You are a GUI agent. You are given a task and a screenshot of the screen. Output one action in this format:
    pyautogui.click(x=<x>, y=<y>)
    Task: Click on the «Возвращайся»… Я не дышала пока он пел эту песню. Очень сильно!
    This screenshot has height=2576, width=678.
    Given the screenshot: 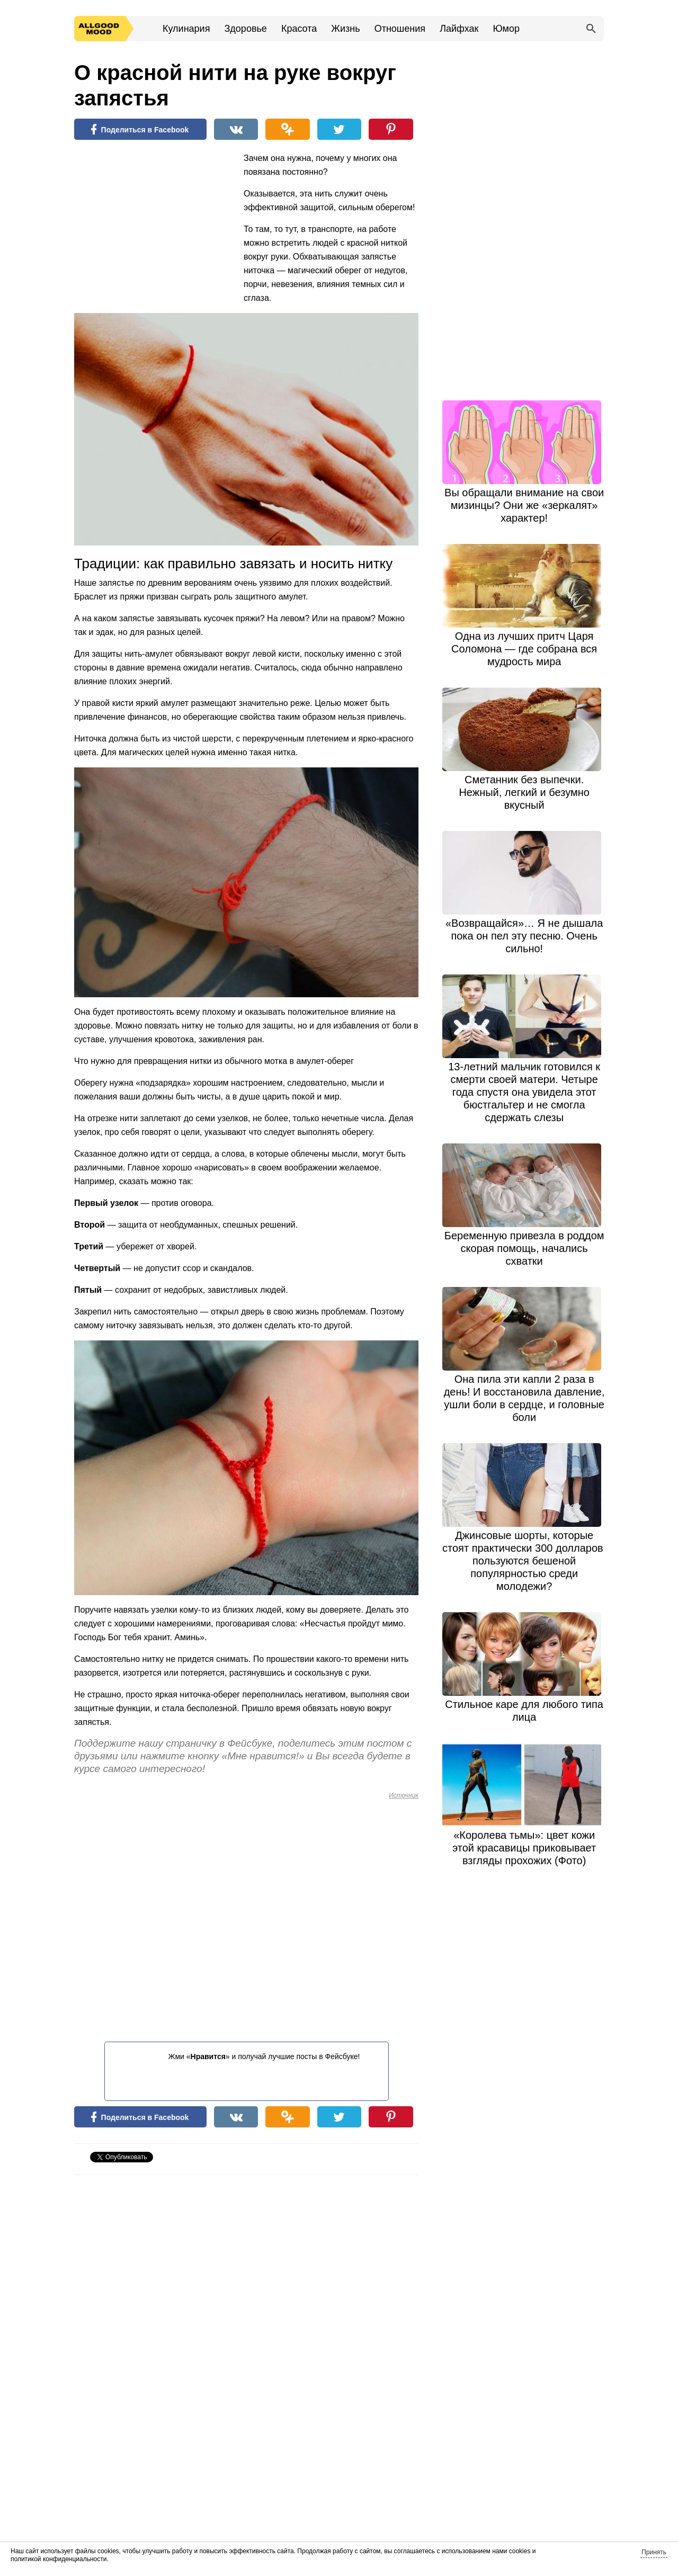 What is the action you would take?
    pyautogui.click(x=524, y=935)
    